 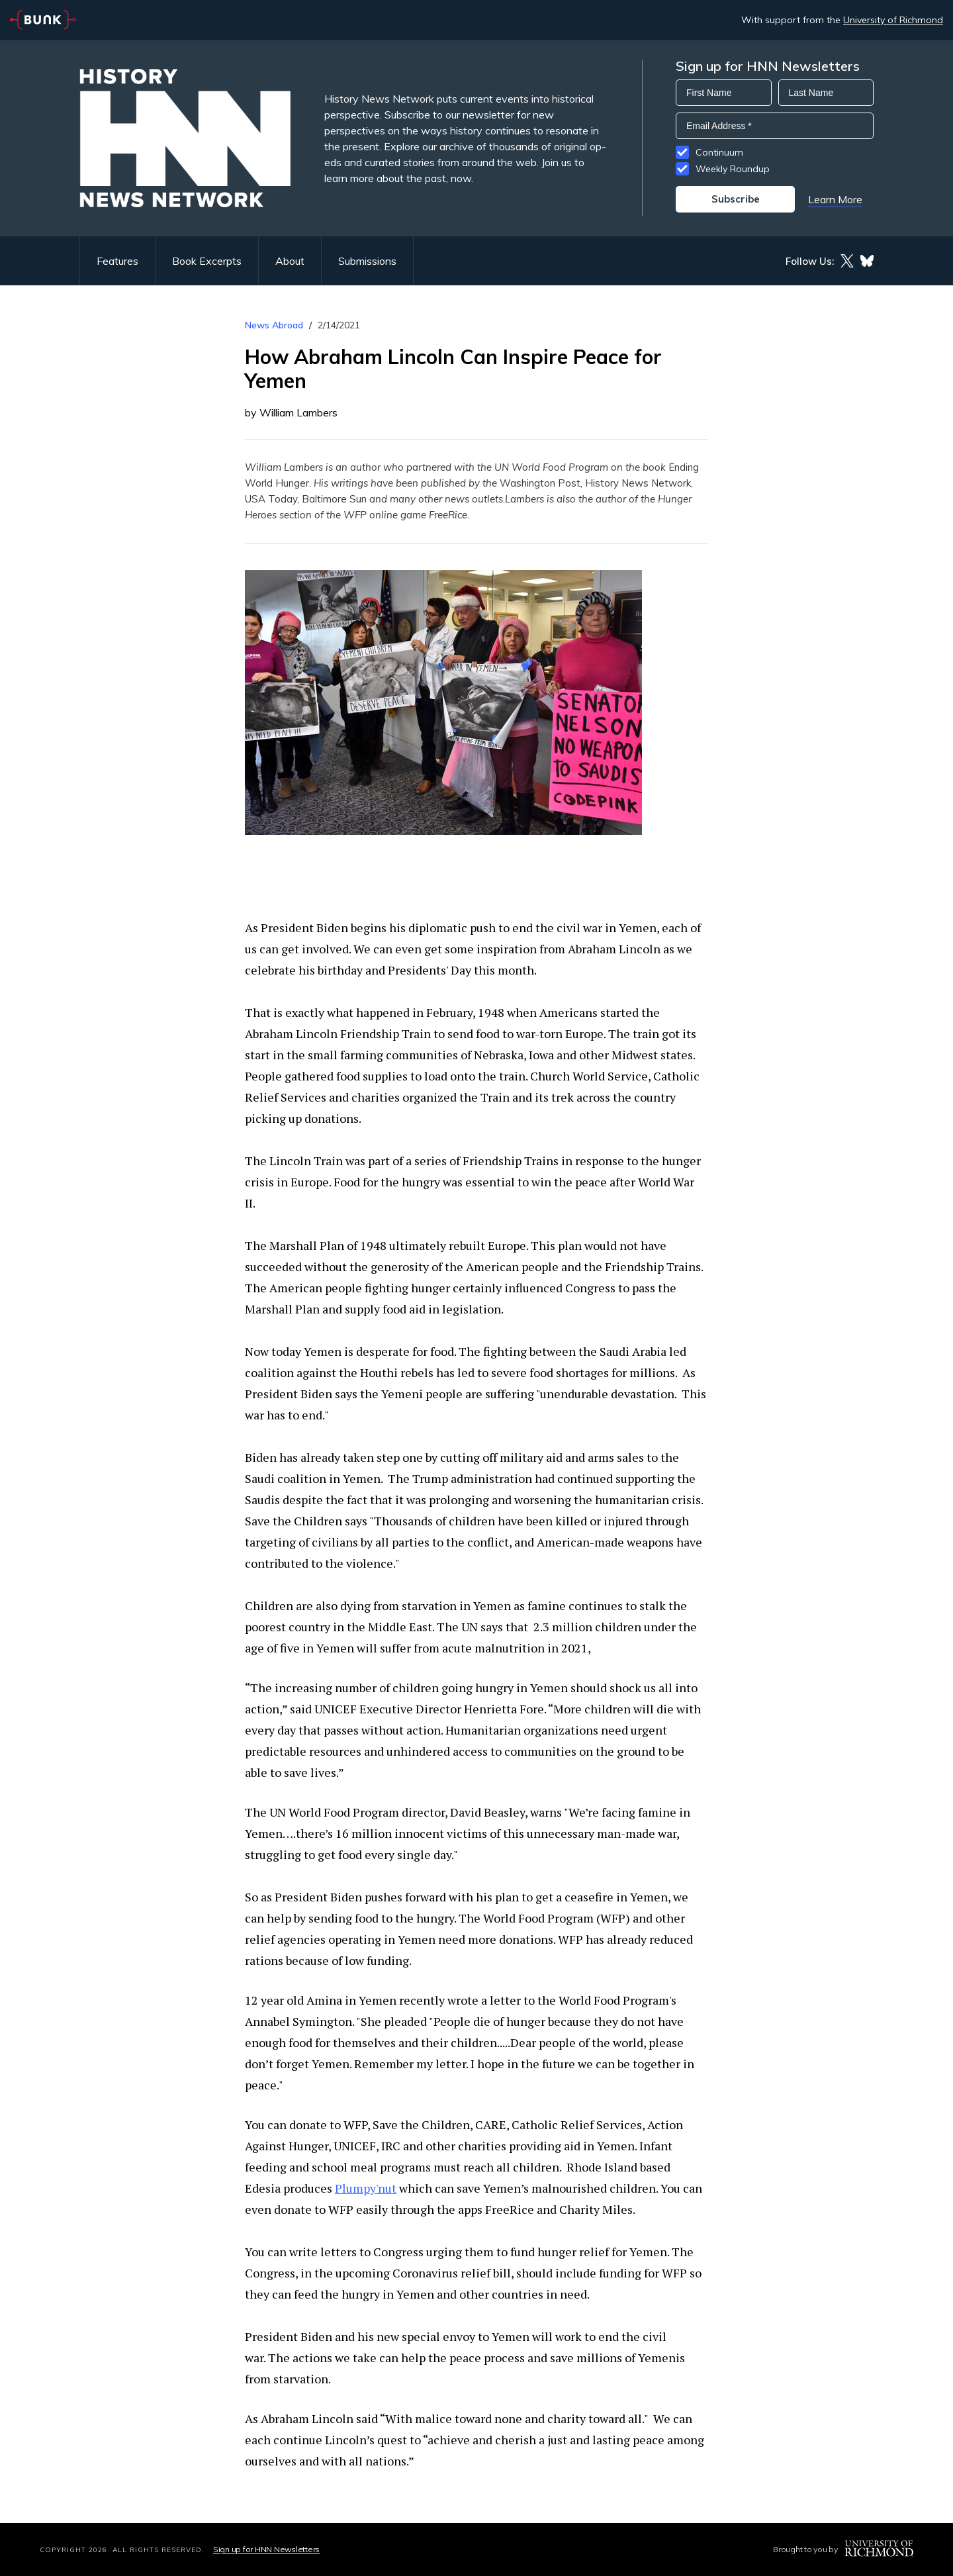 What do you see at coordinates (733, 169) in the screenshot?
I see `Weekly Roundup` at bounding box center [733, 169].